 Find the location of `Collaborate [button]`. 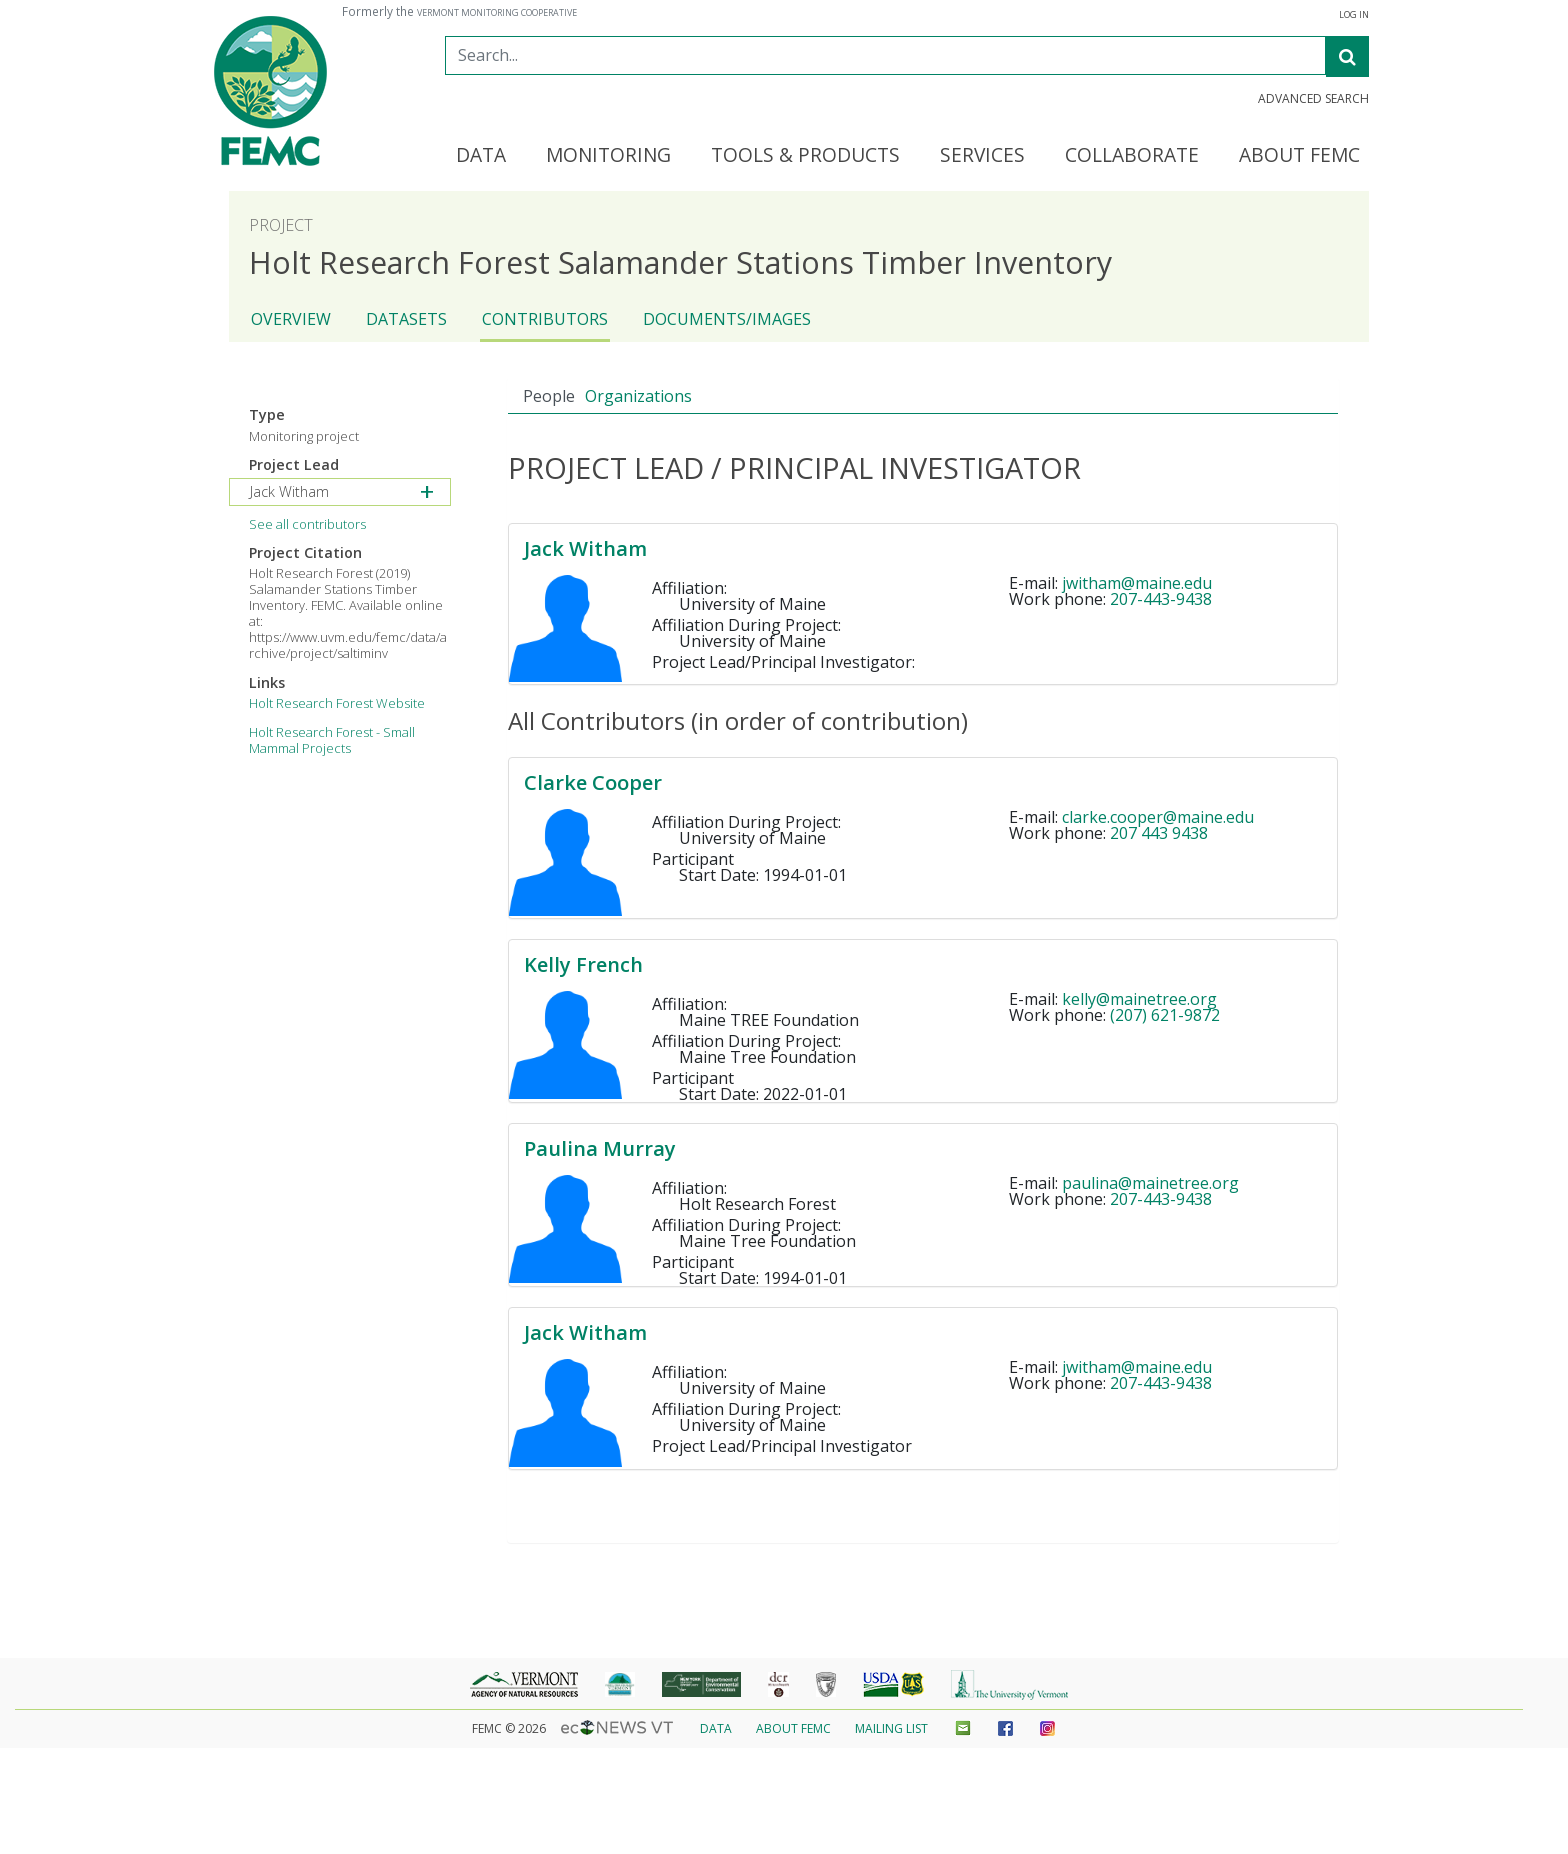

Collaborate [button] is located at coordinates (1132, 156).